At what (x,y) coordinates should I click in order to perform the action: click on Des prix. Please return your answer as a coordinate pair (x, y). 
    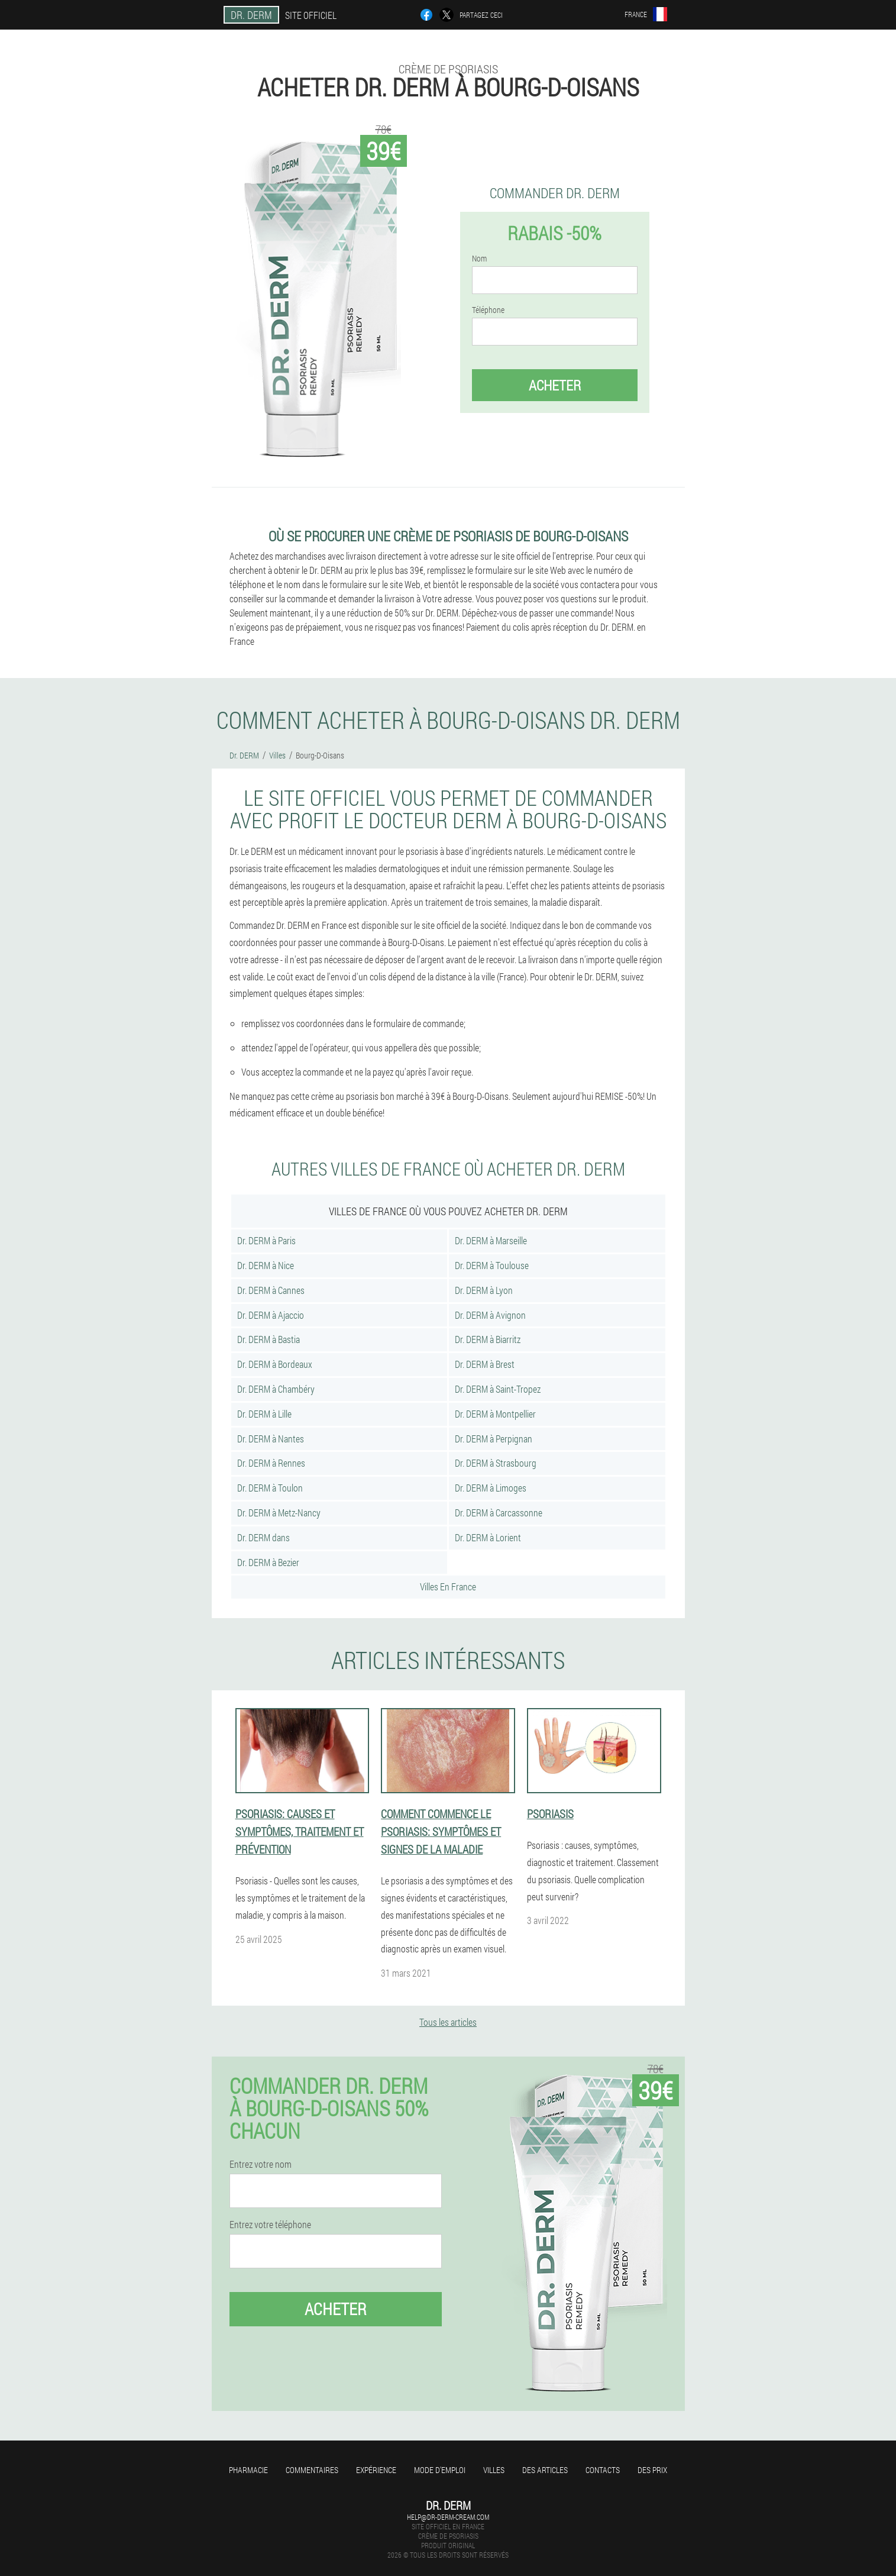
    Looking at the image, I should click on (652, 2469).